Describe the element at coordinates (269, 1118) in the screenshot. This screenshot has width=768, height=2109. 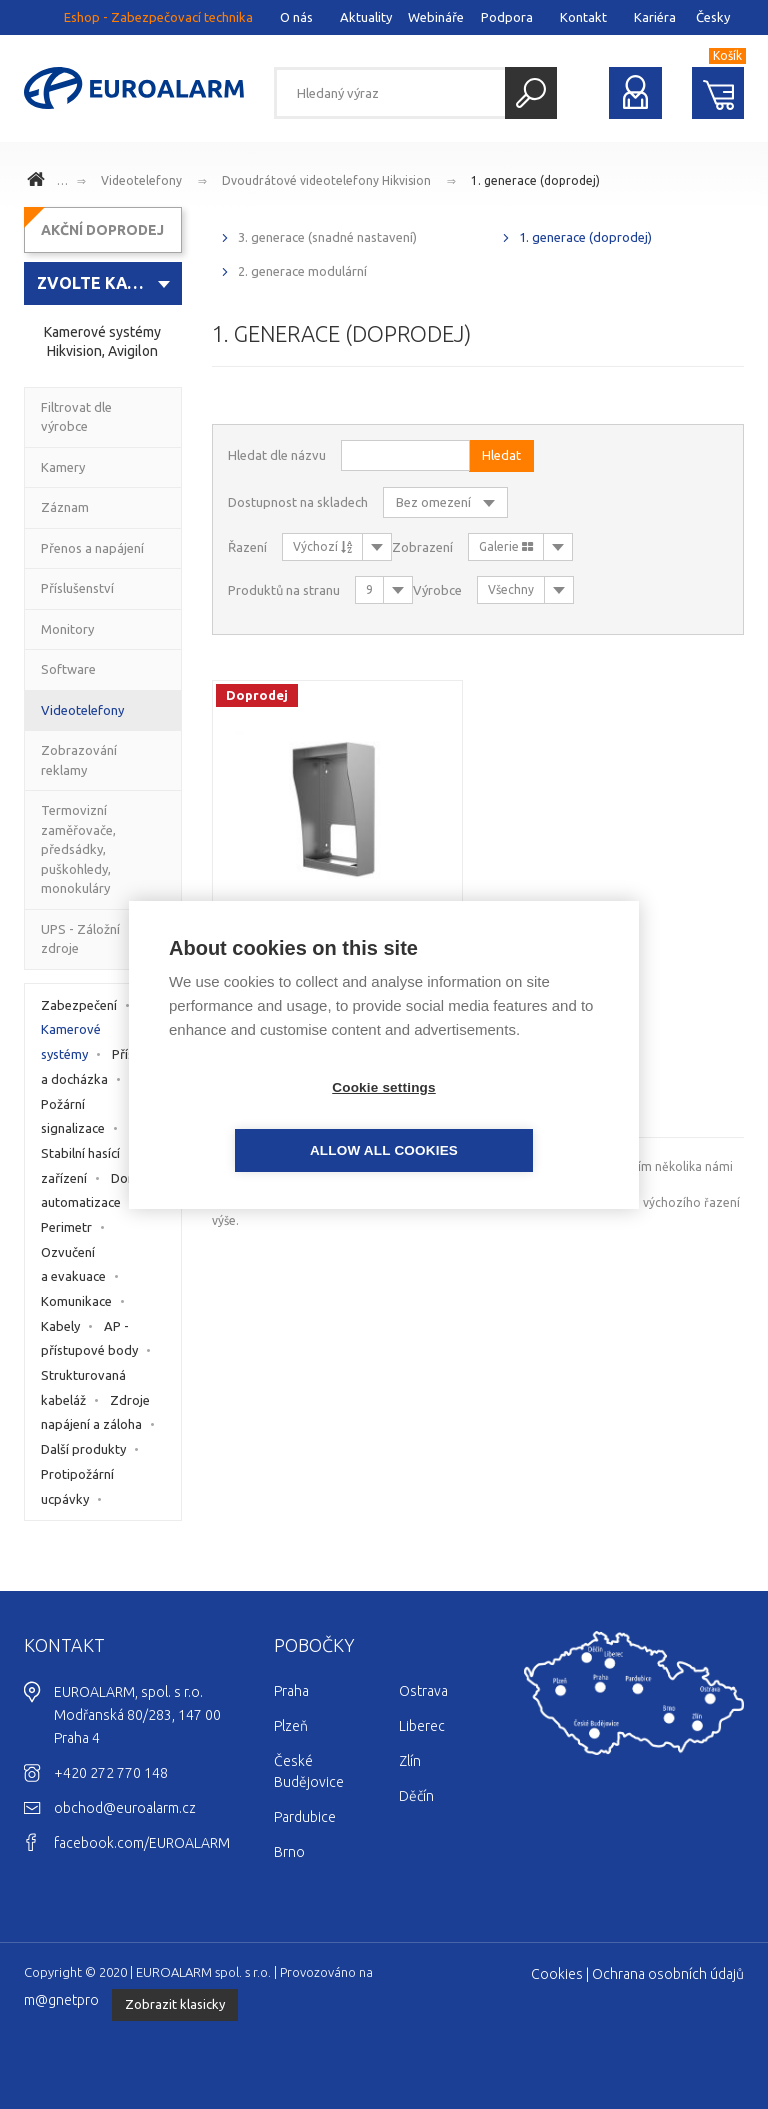
I see `Cookie settings` at that location.